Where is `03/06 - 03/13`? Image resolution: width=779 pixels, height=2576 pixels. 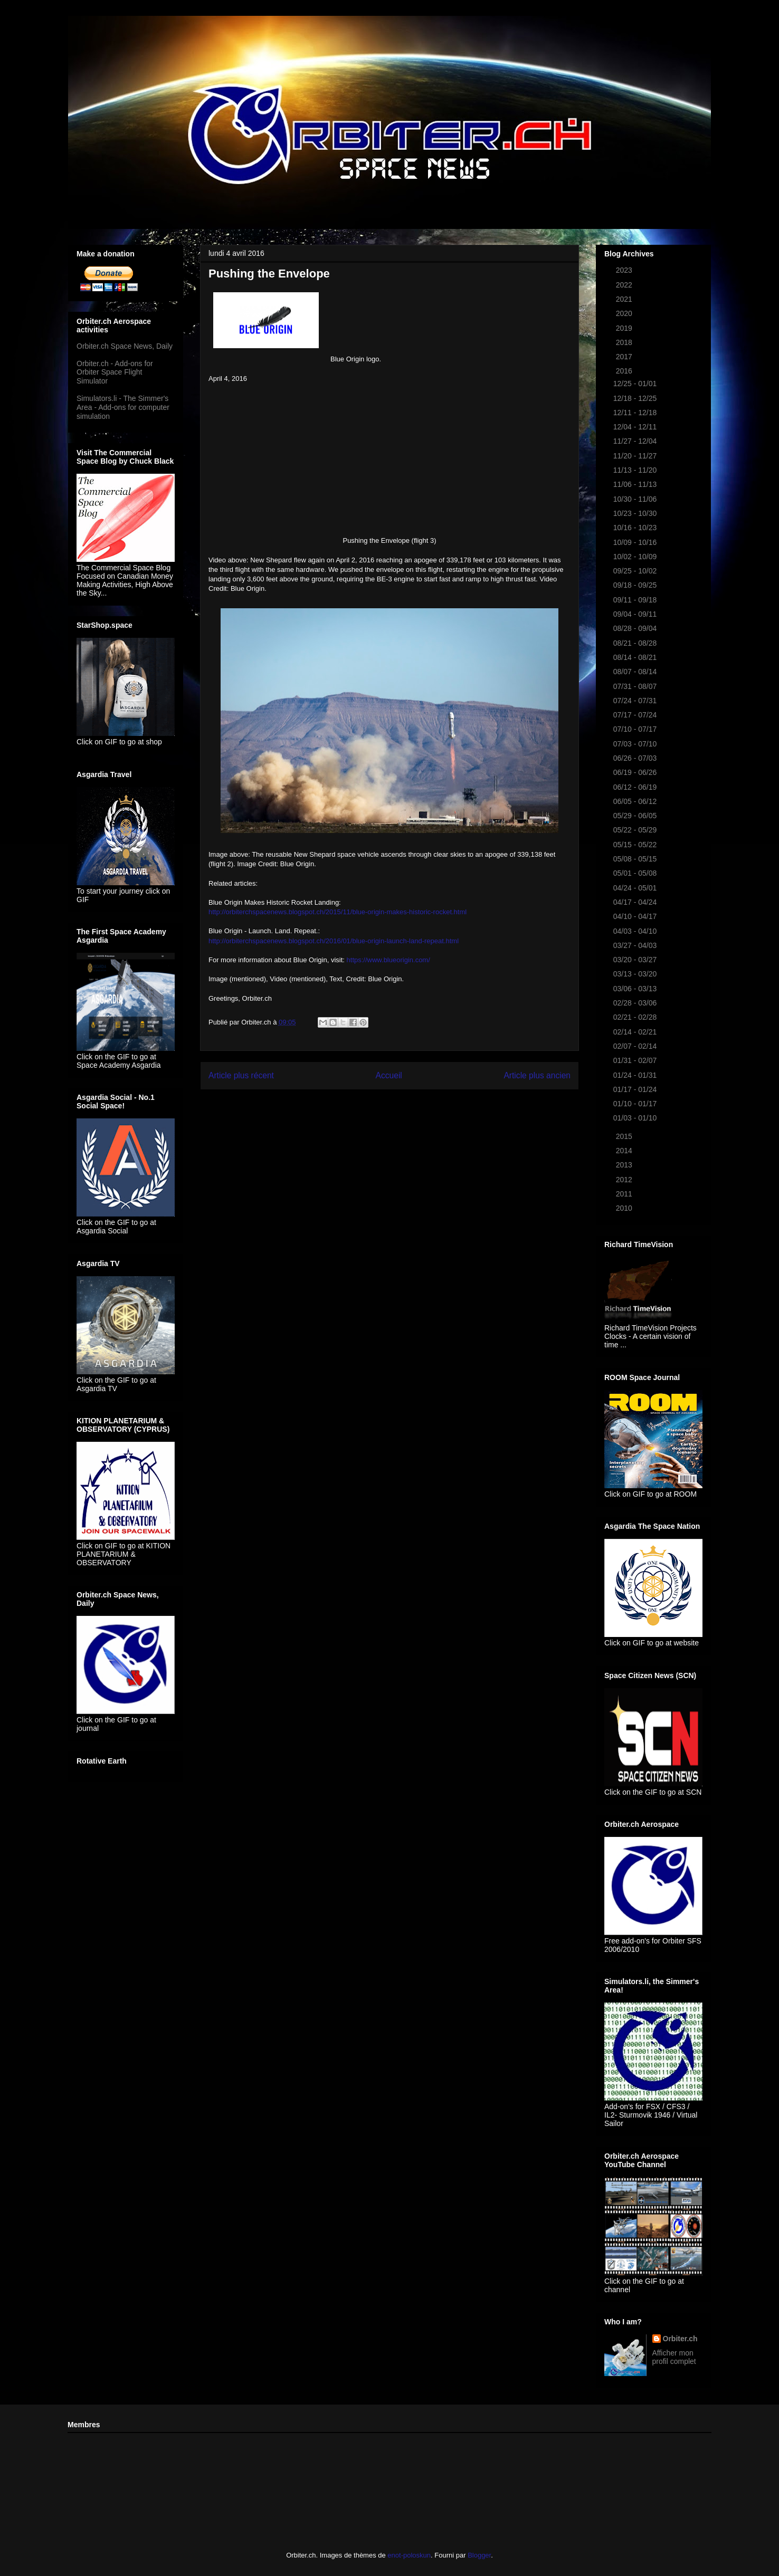
03/06 - 03/13 is located at coordinates (636, 988).